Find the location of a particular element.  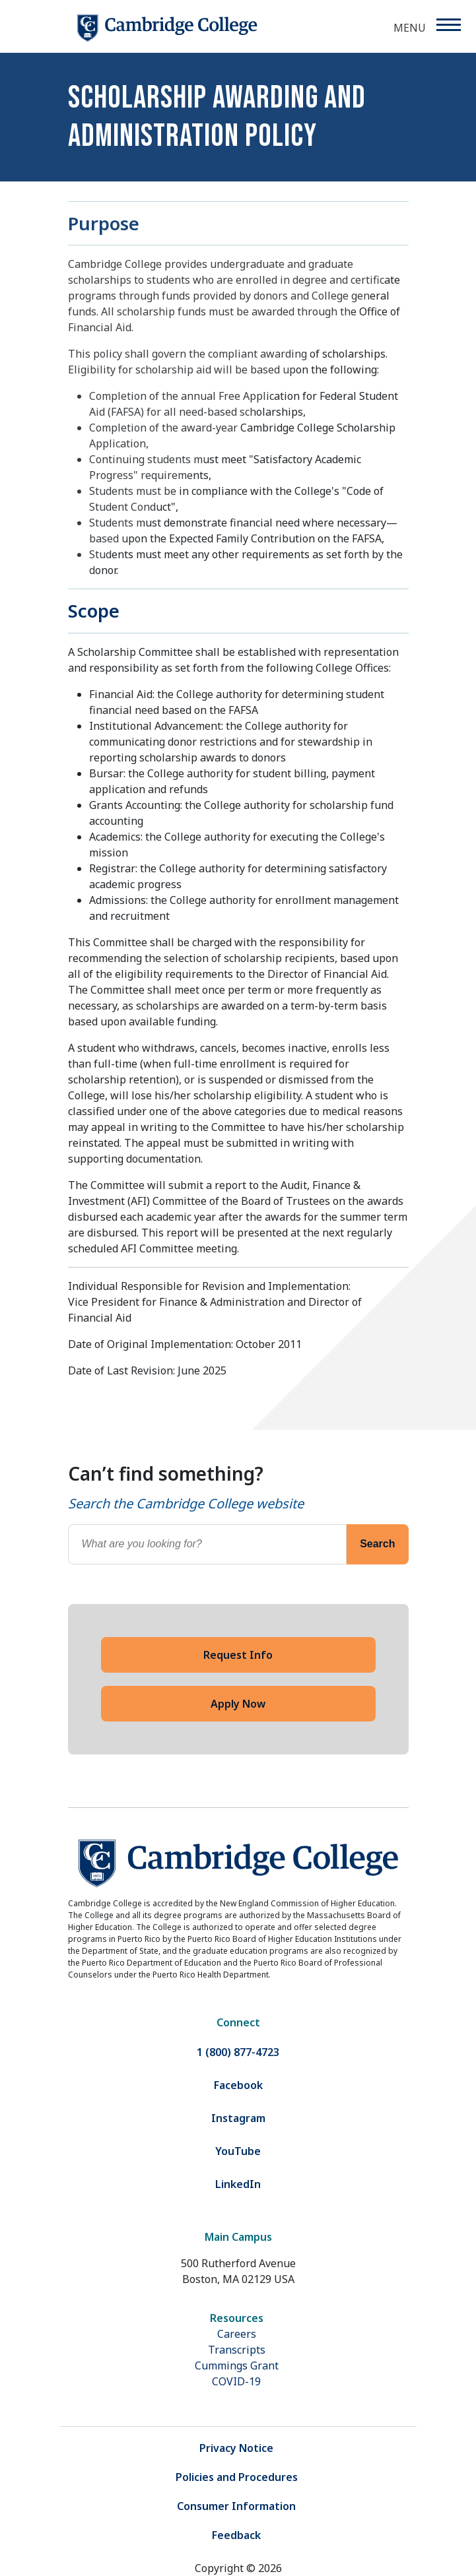

Privacy Notice is located at coordinates (236, 2448).